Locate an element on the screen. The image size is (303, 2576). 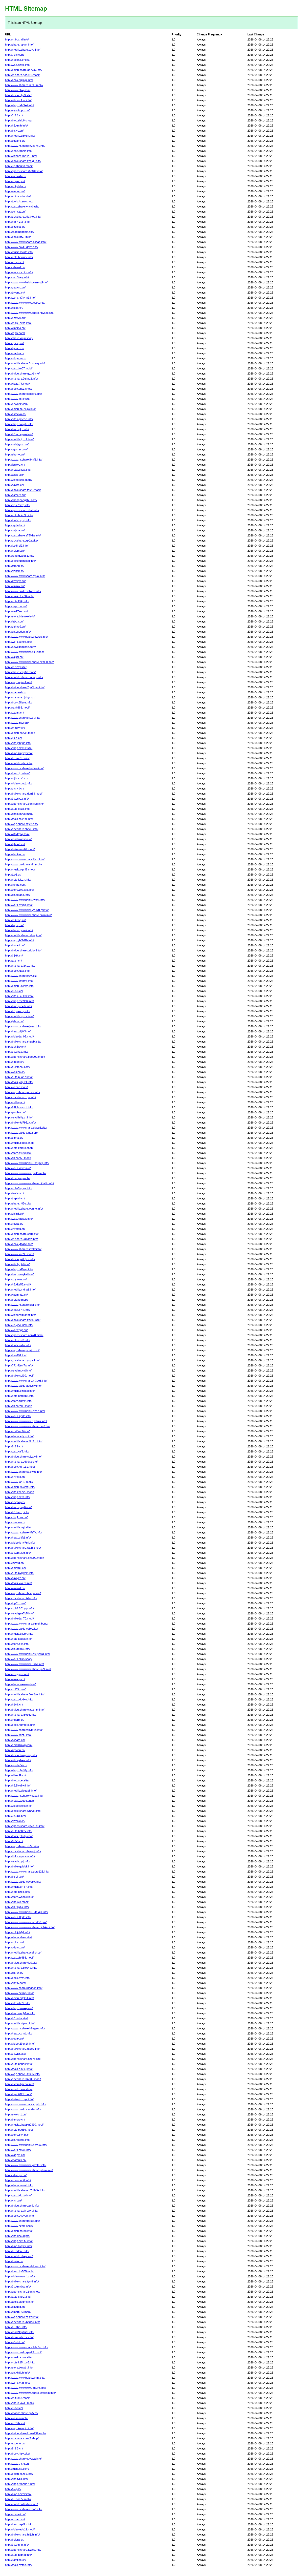
http://share.xzlyzn.info/ is located at coordinates (19, 1436).